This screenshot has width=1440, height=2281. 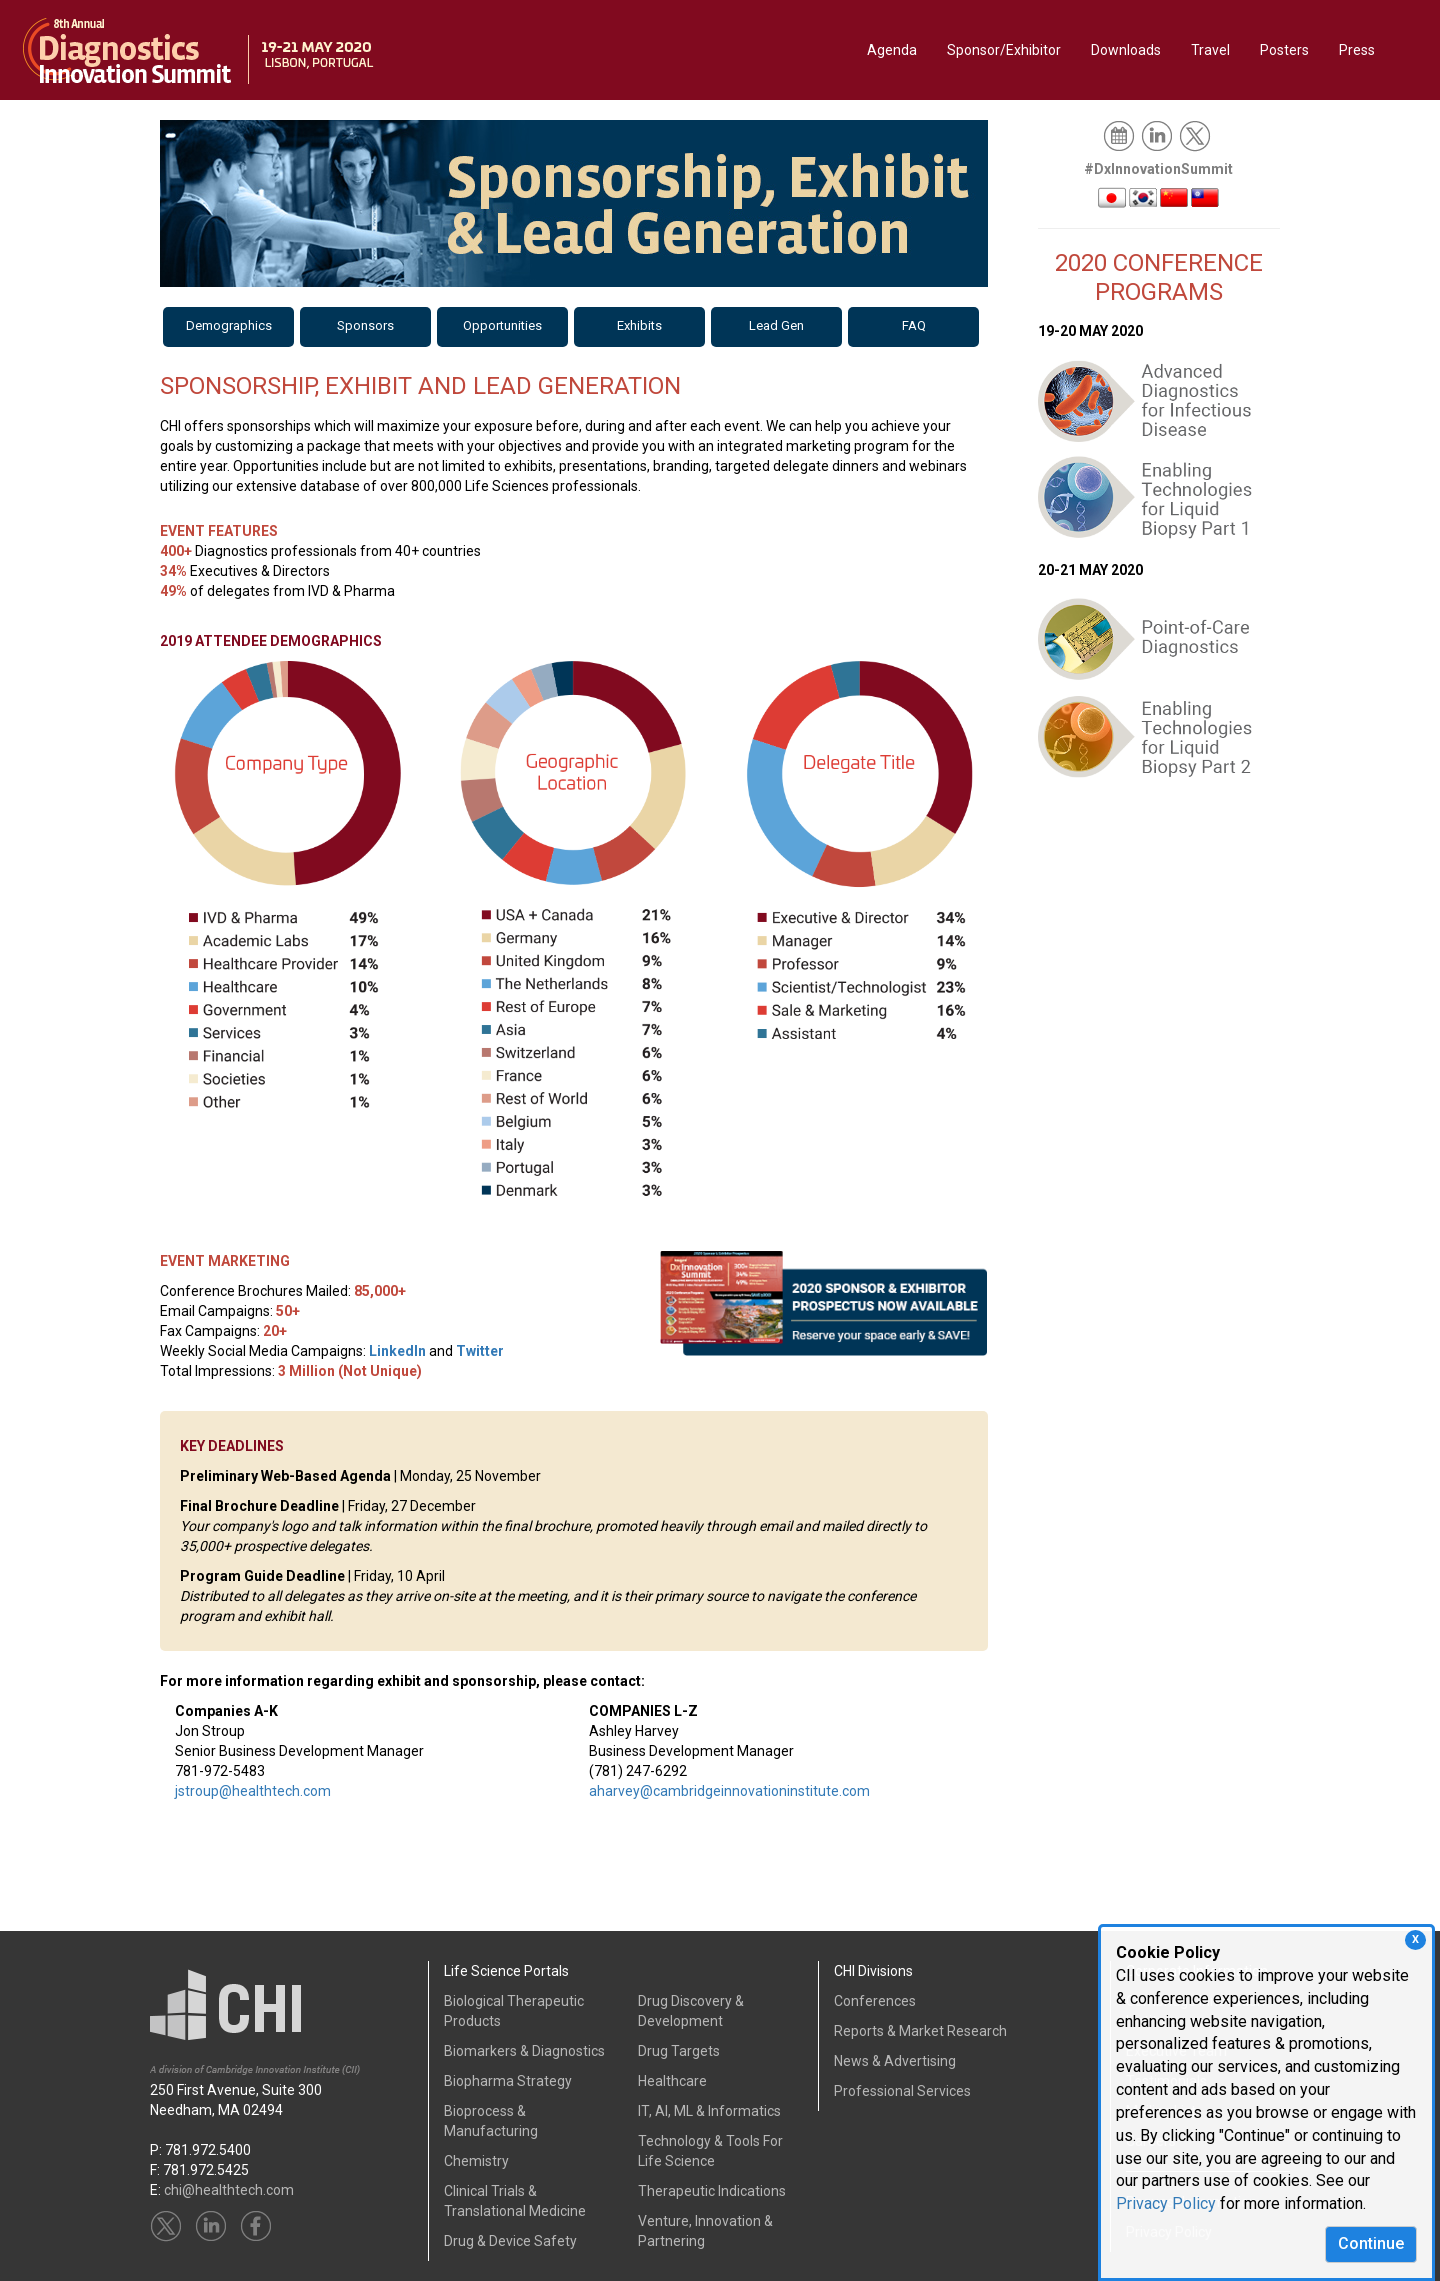 What do you see at coordinates (729, 1791) in the screenshot?
I see `aharvey@cambridgeinnovationinstitute.com` at bounding box center [729, 1791].